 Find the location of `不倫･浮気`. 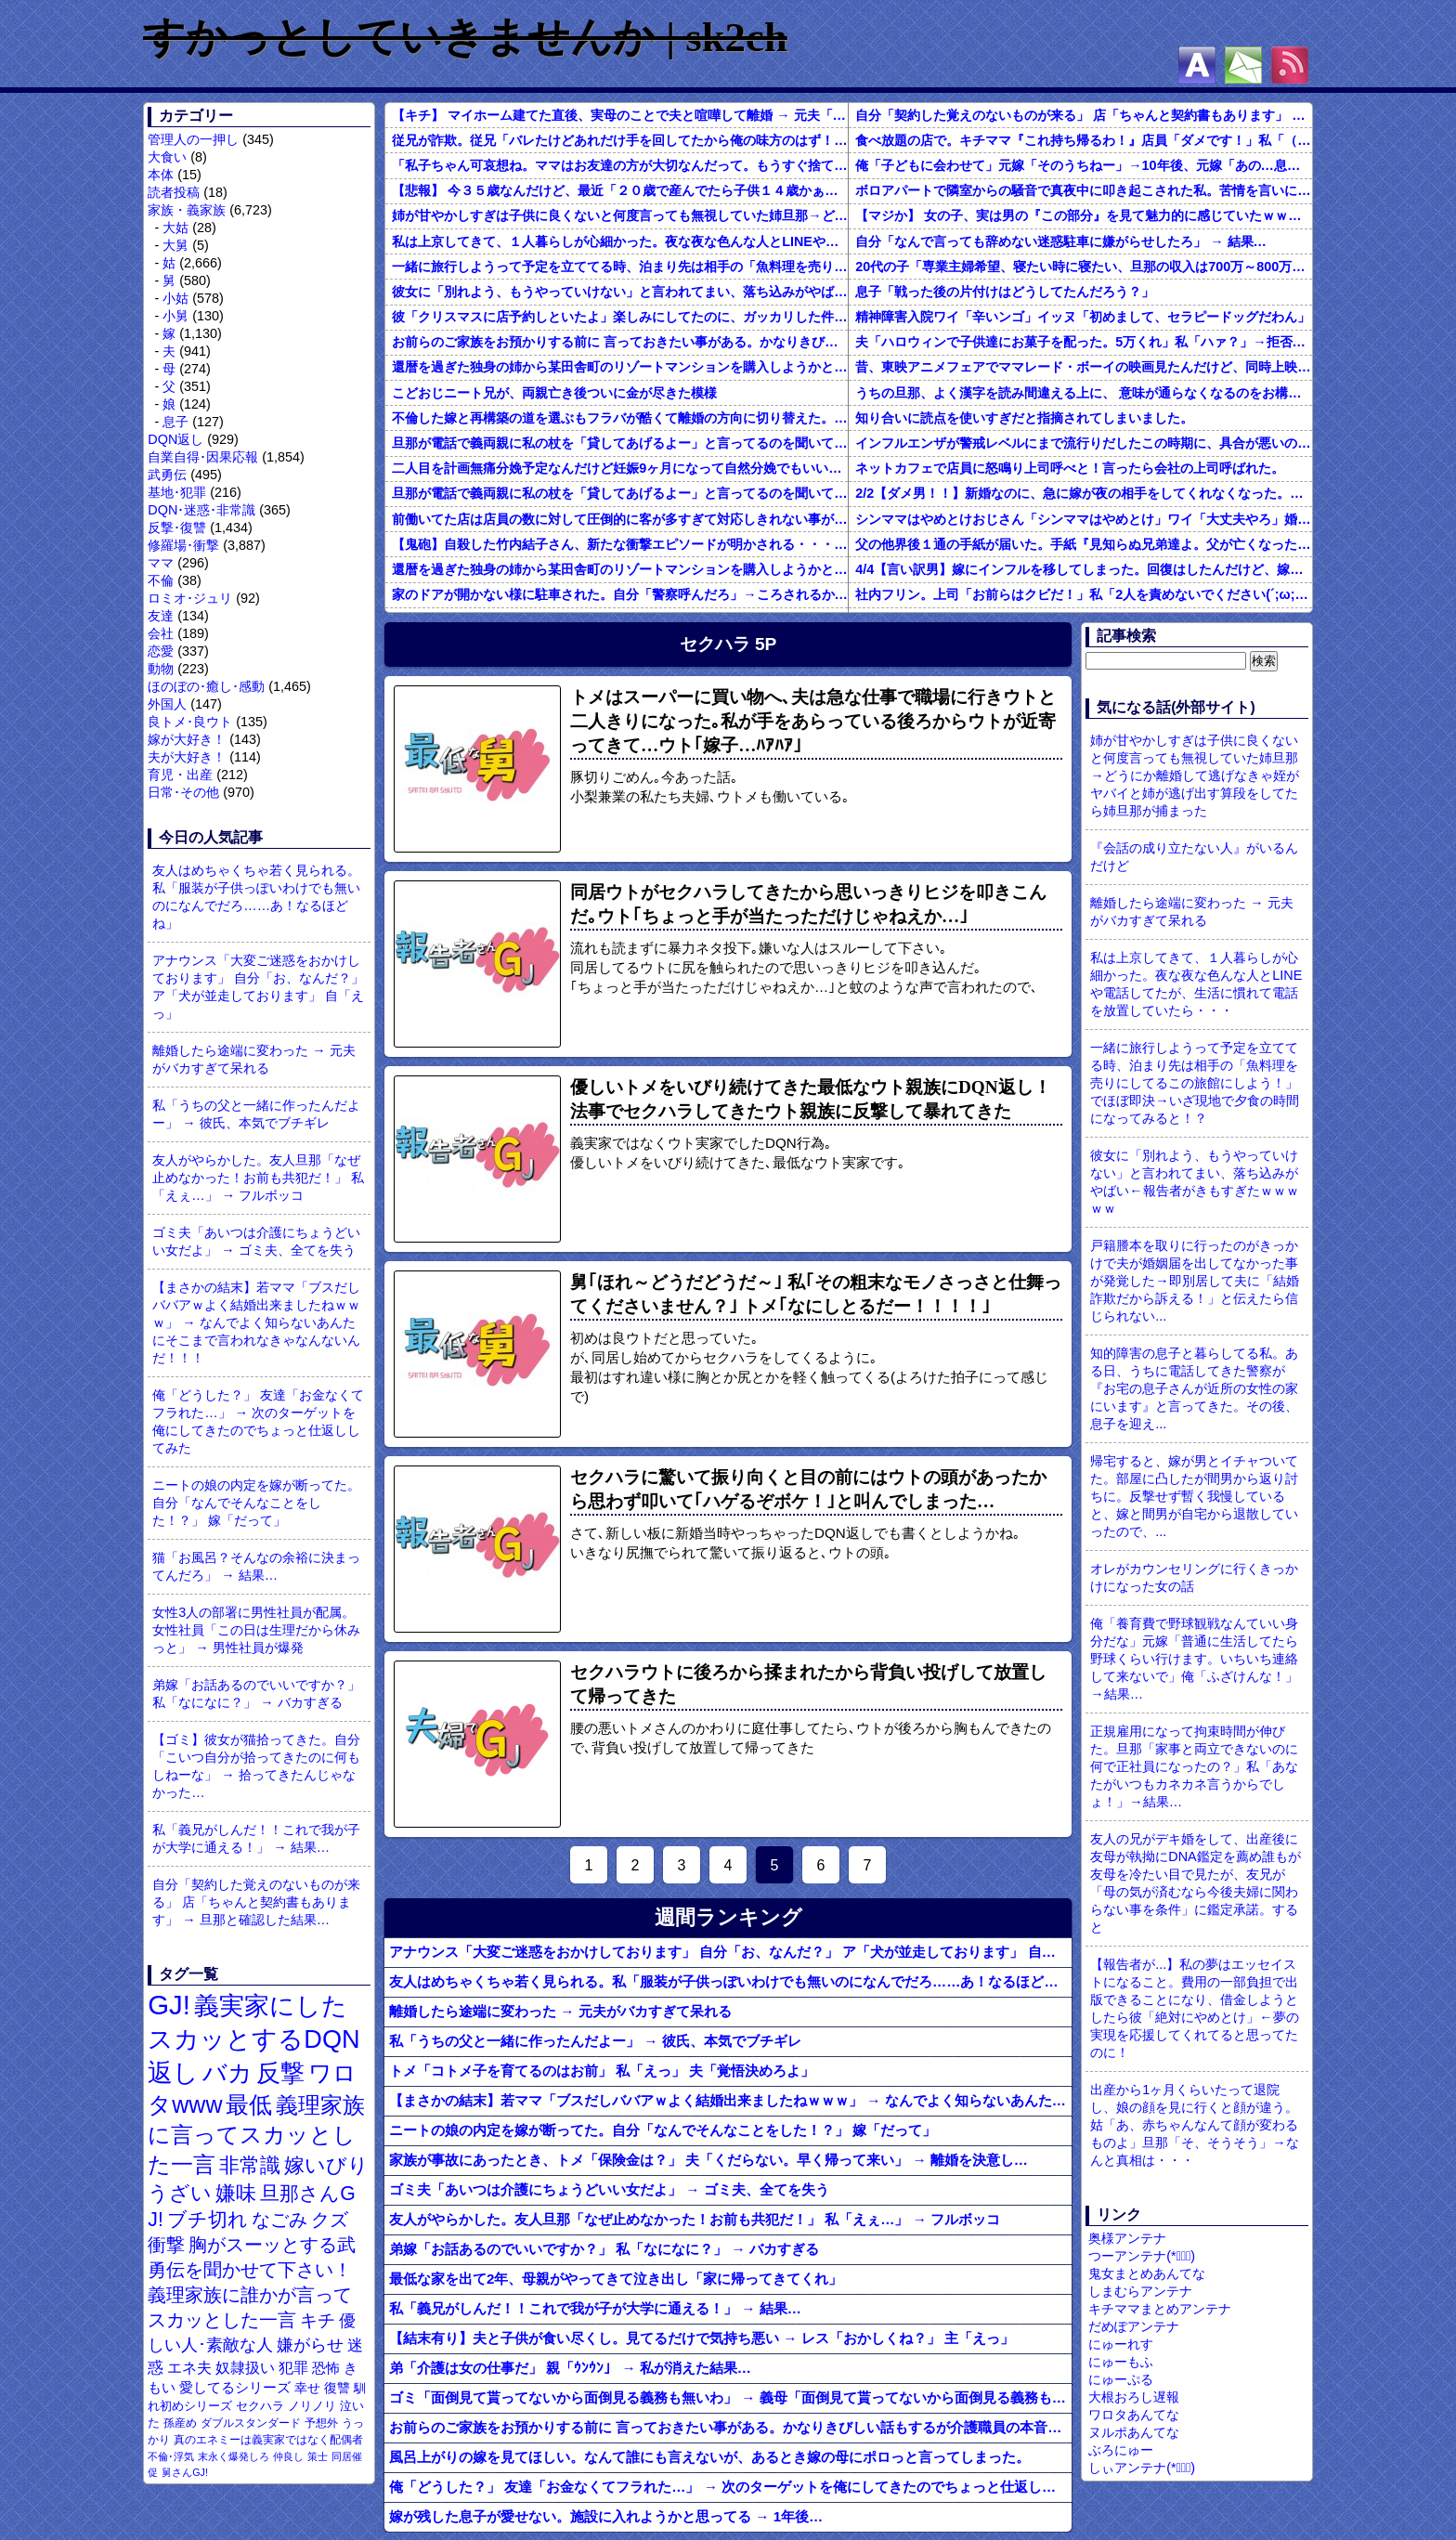

不倫･浮気 is located at coordinates (171, 2456).